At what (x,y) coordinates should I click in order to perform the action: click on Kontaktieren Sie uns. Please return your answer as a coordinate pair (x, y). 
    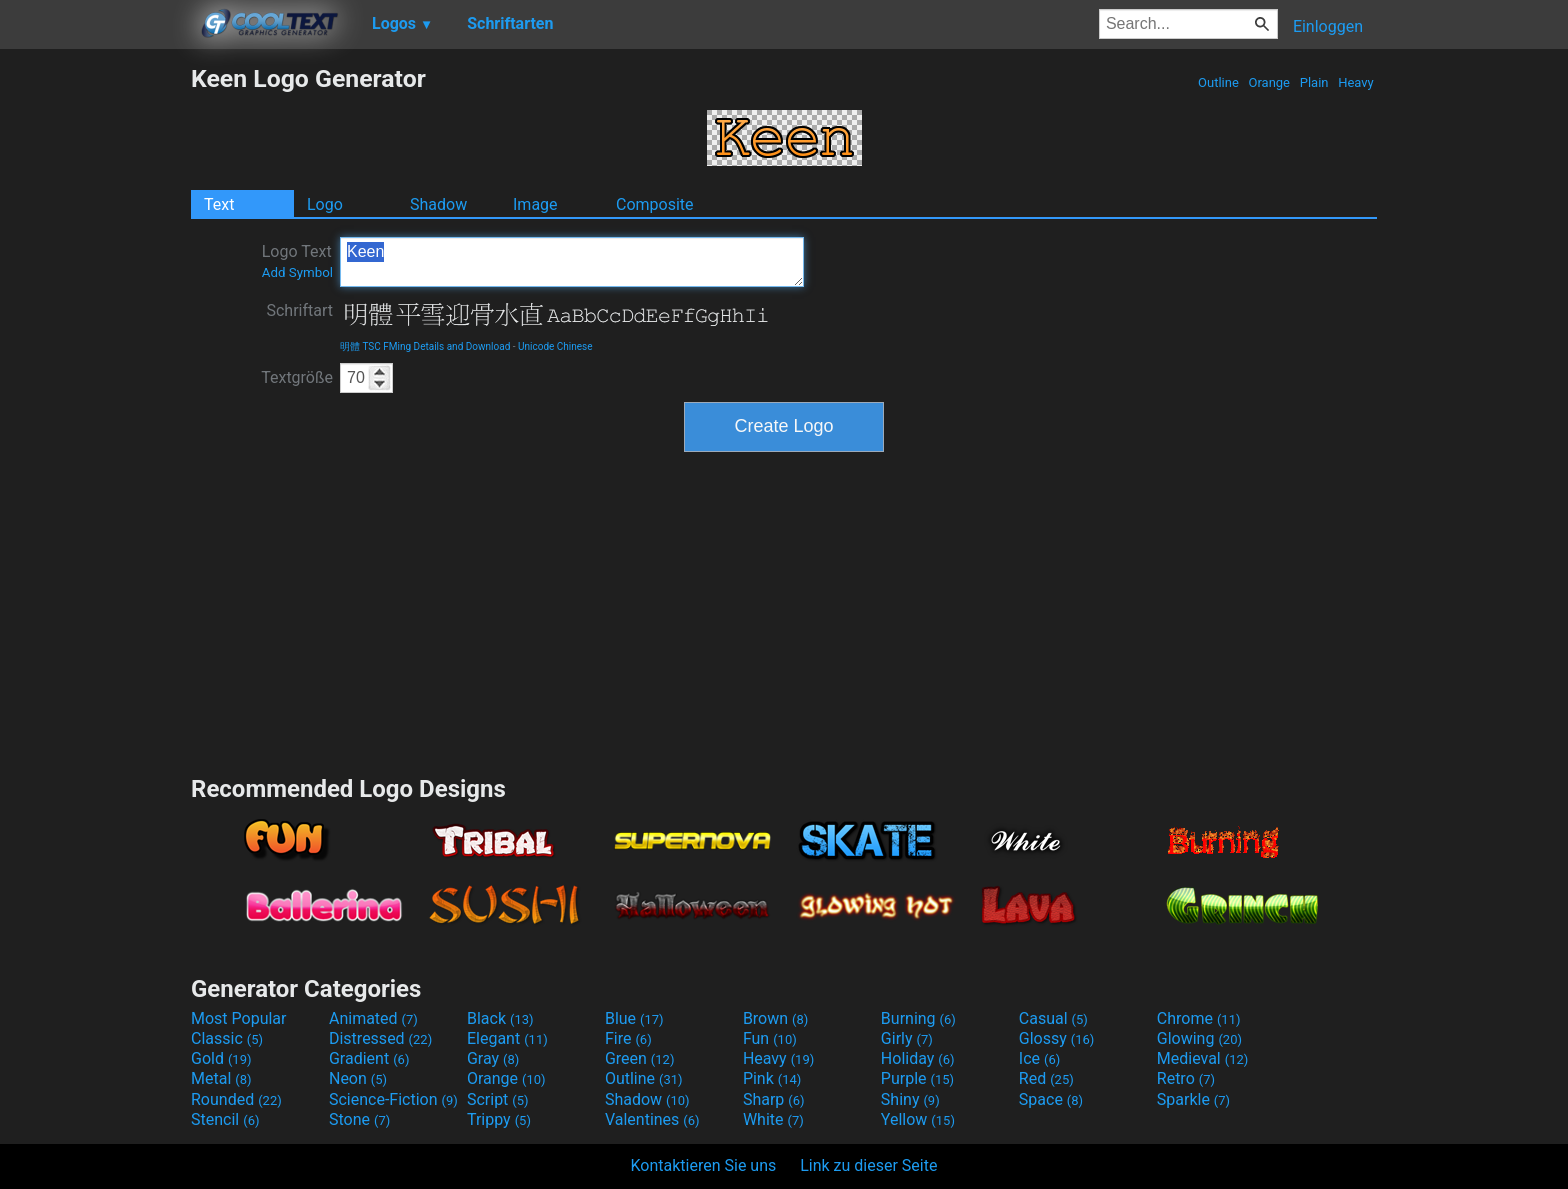
    Looking at the image, I should click on (704, 1165).